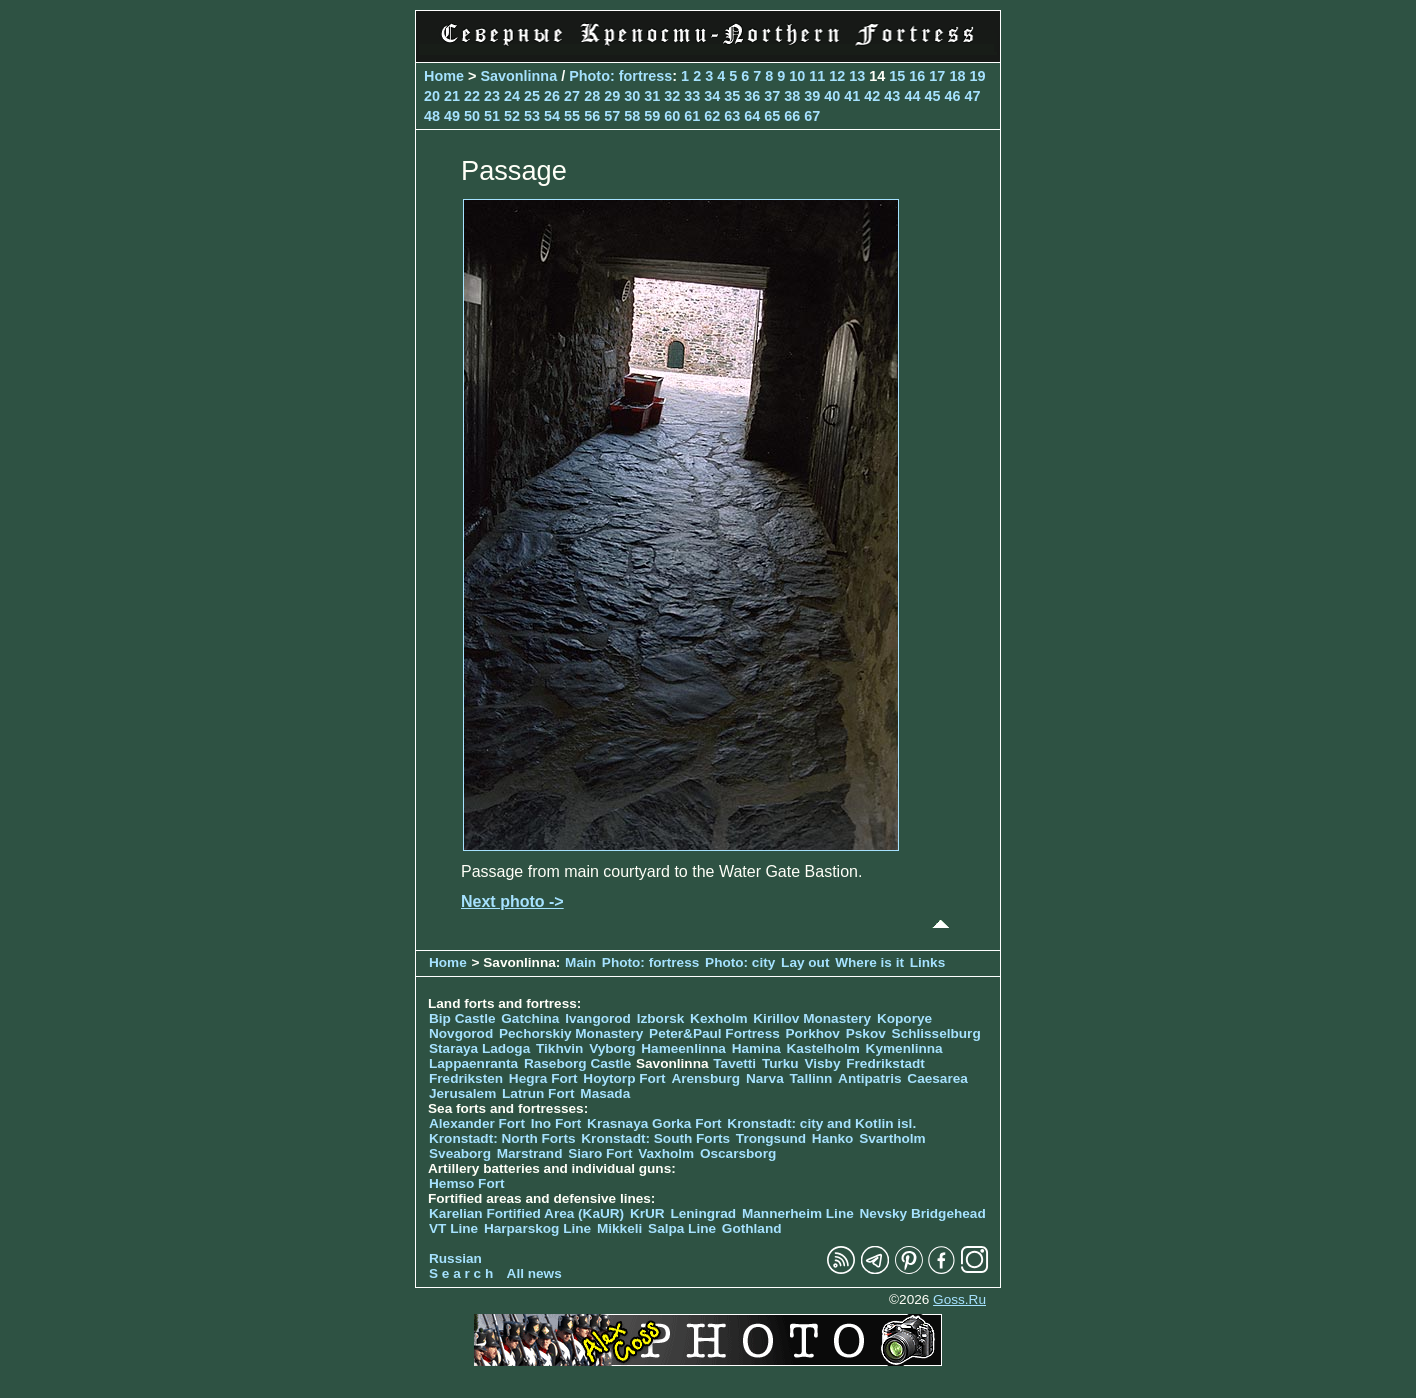 The width and height of the screenshot is (1416, 1398). What do you see at coordinates (598, 1018) in the screenshot?
I see `Ivangorod` at bounding box center [598, 1018].